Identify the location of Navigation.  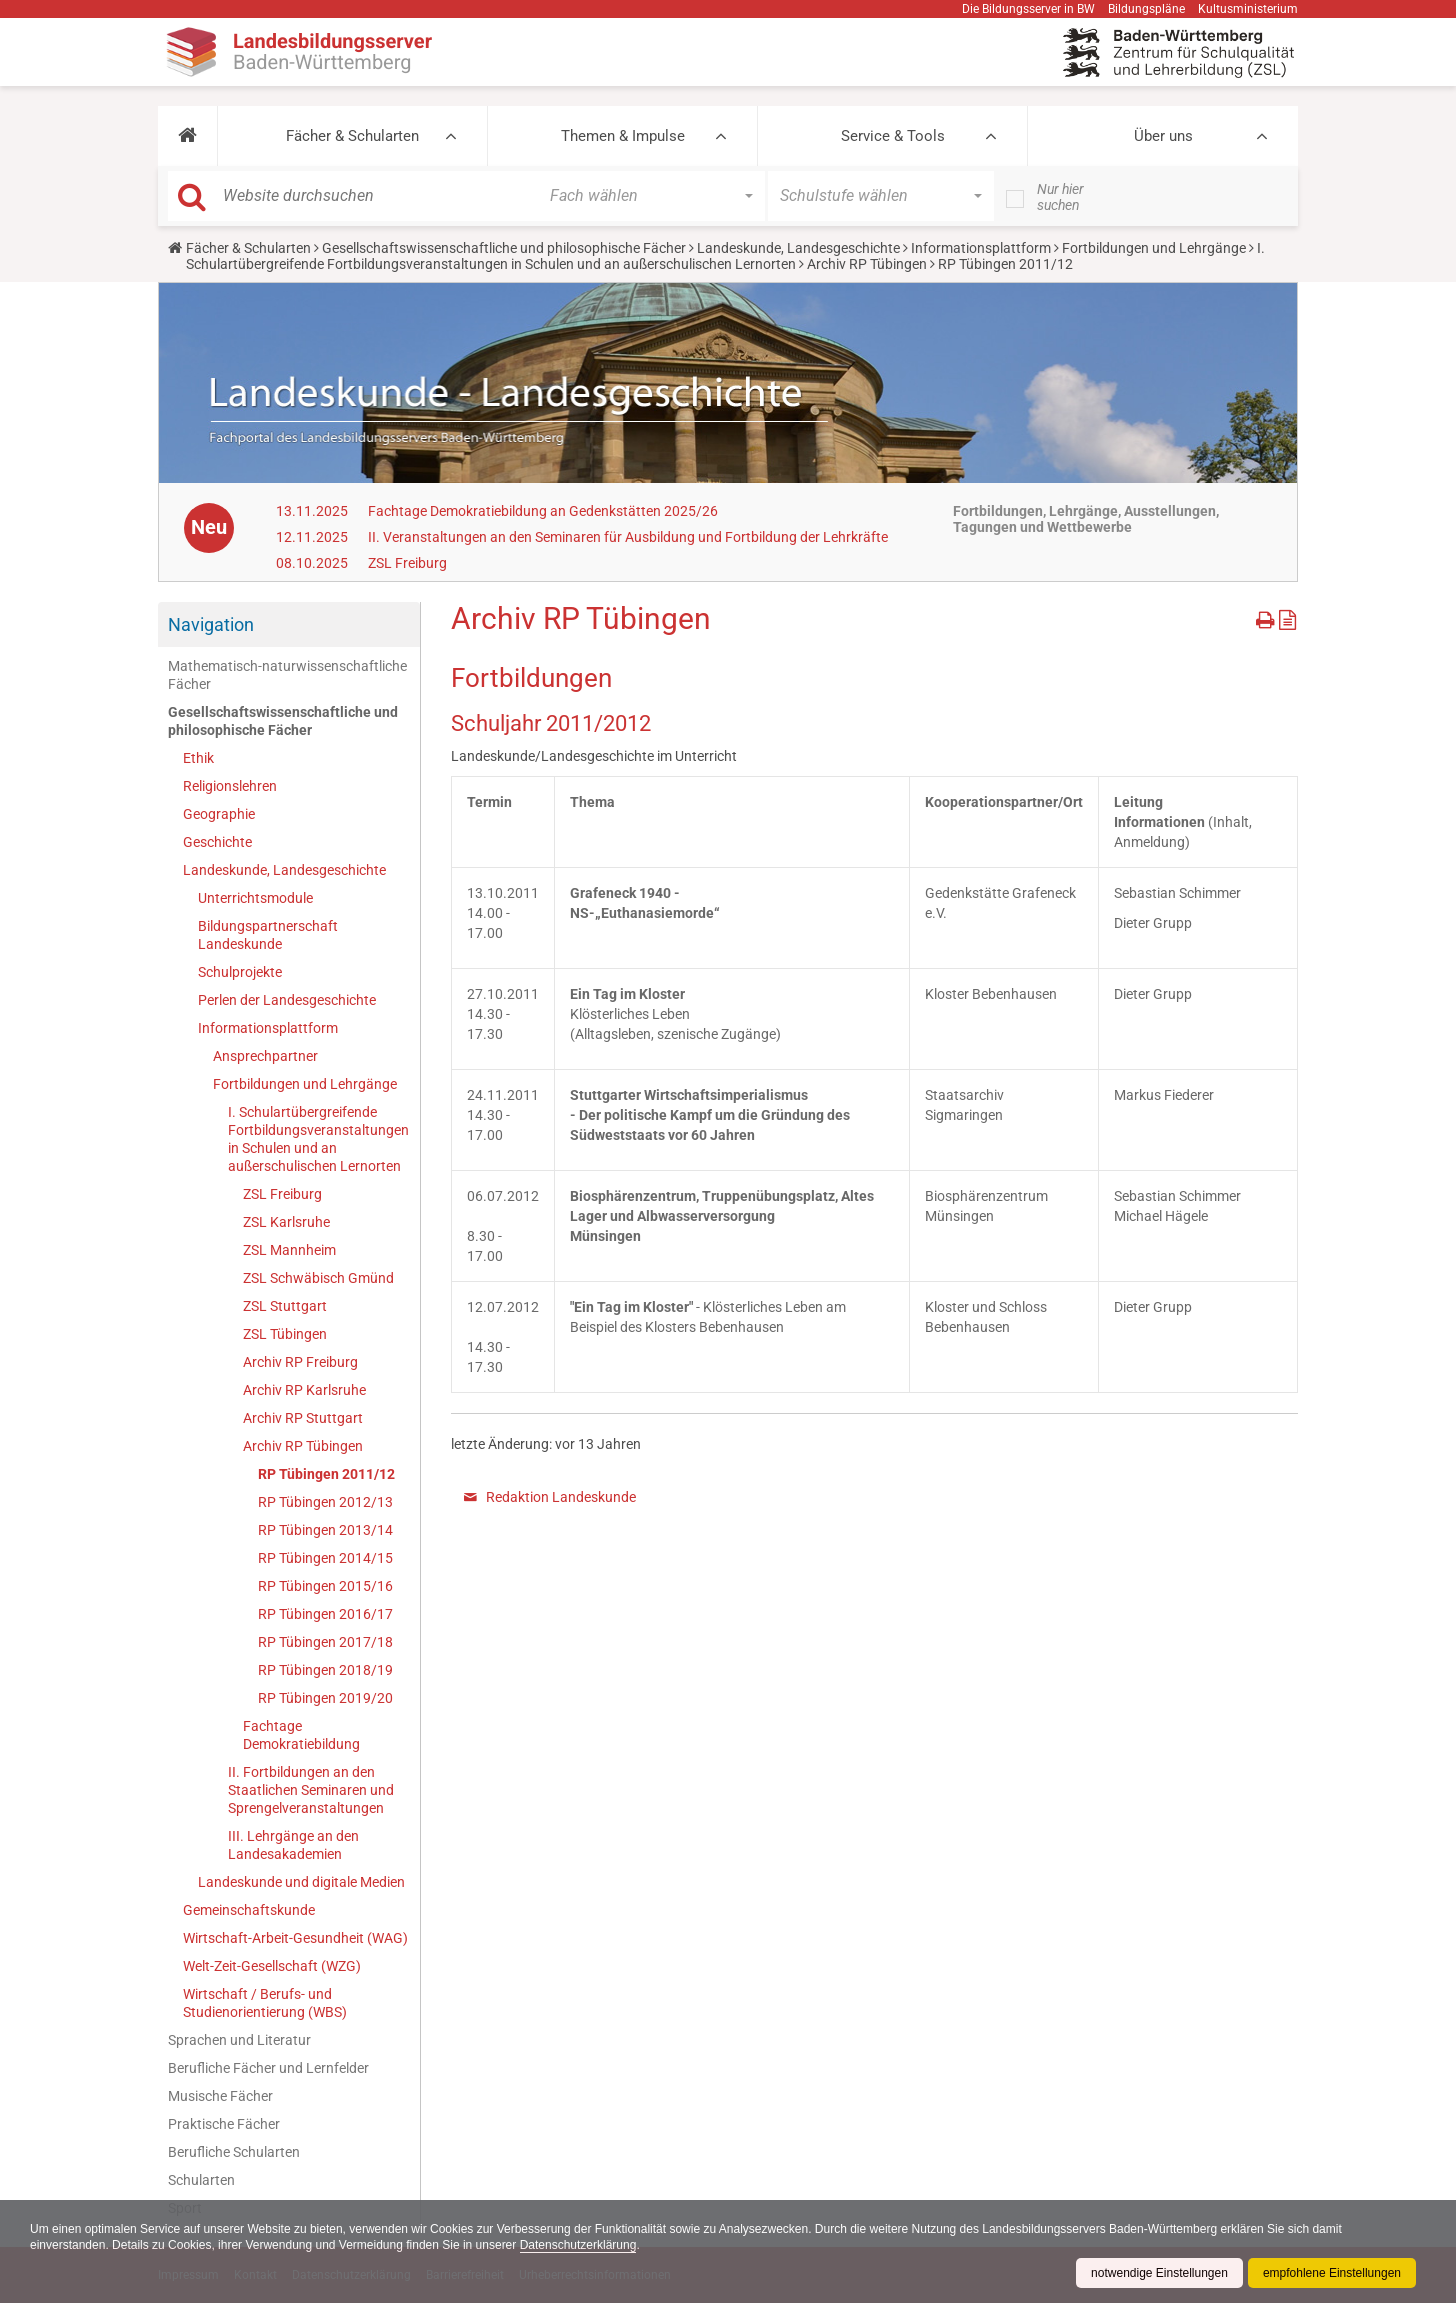
(211, 624).